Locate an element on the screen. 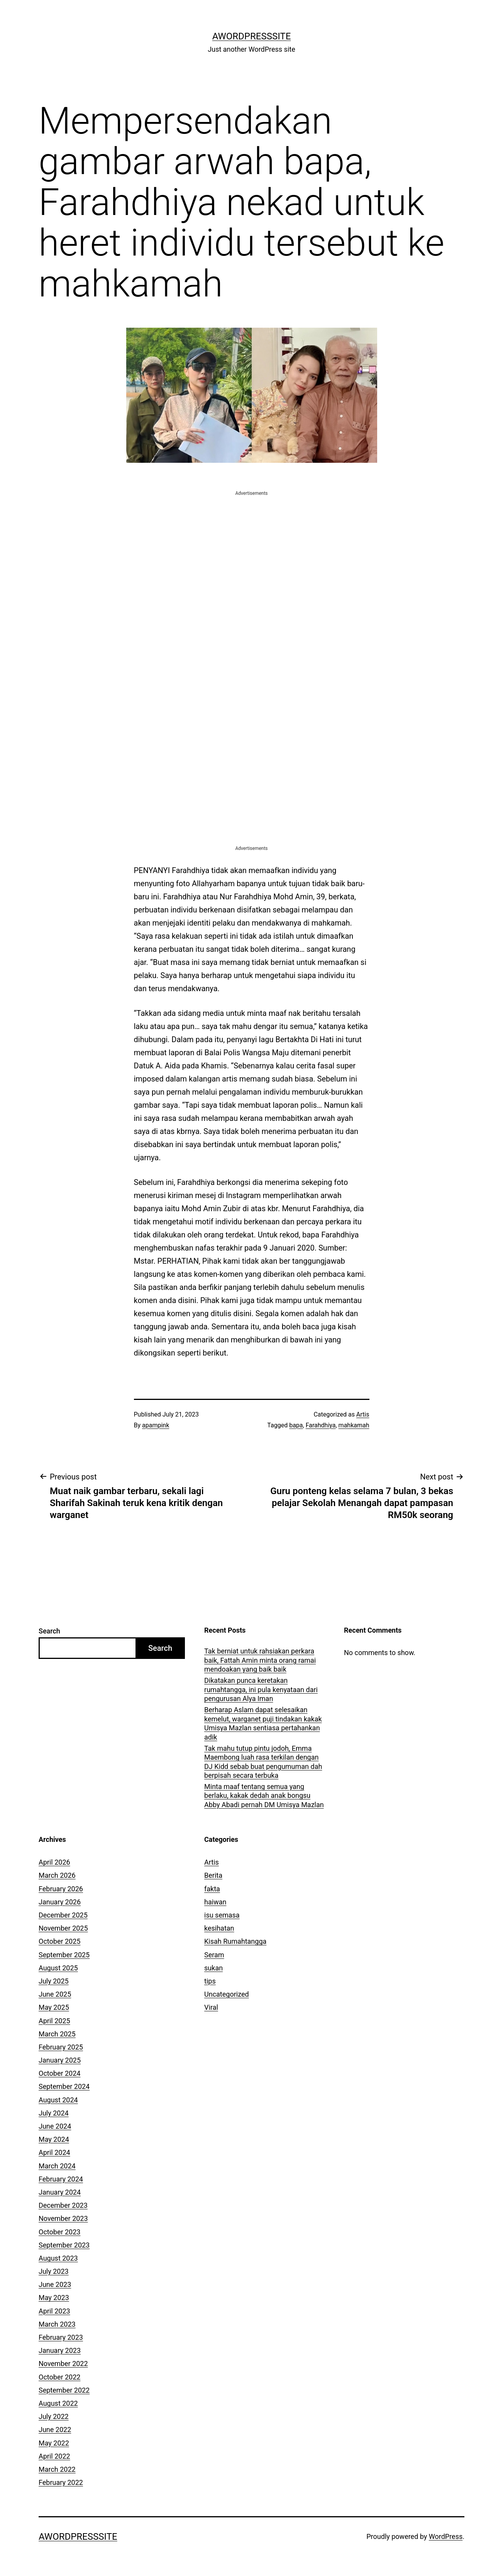  January 2024 is located at coordinates (60, 2192).